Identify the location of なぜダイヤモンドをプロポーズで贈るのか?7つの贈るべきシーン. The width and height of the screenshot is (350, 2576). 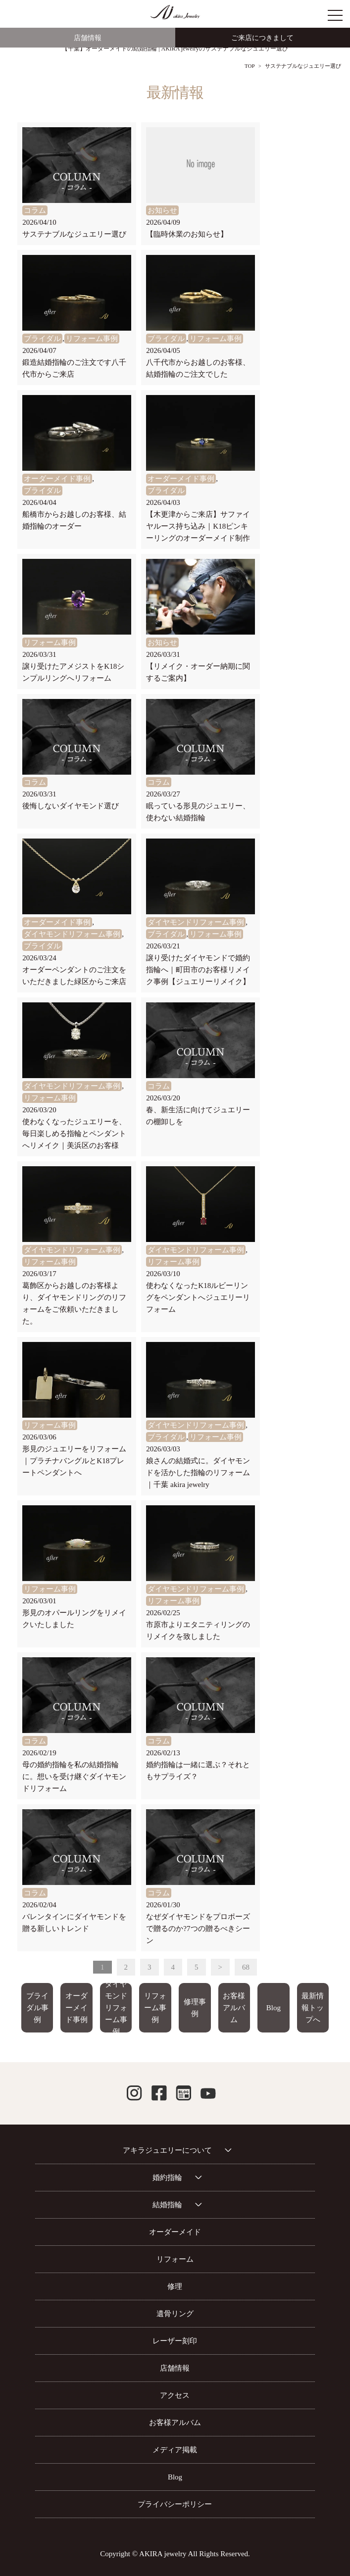
(198, 1928).